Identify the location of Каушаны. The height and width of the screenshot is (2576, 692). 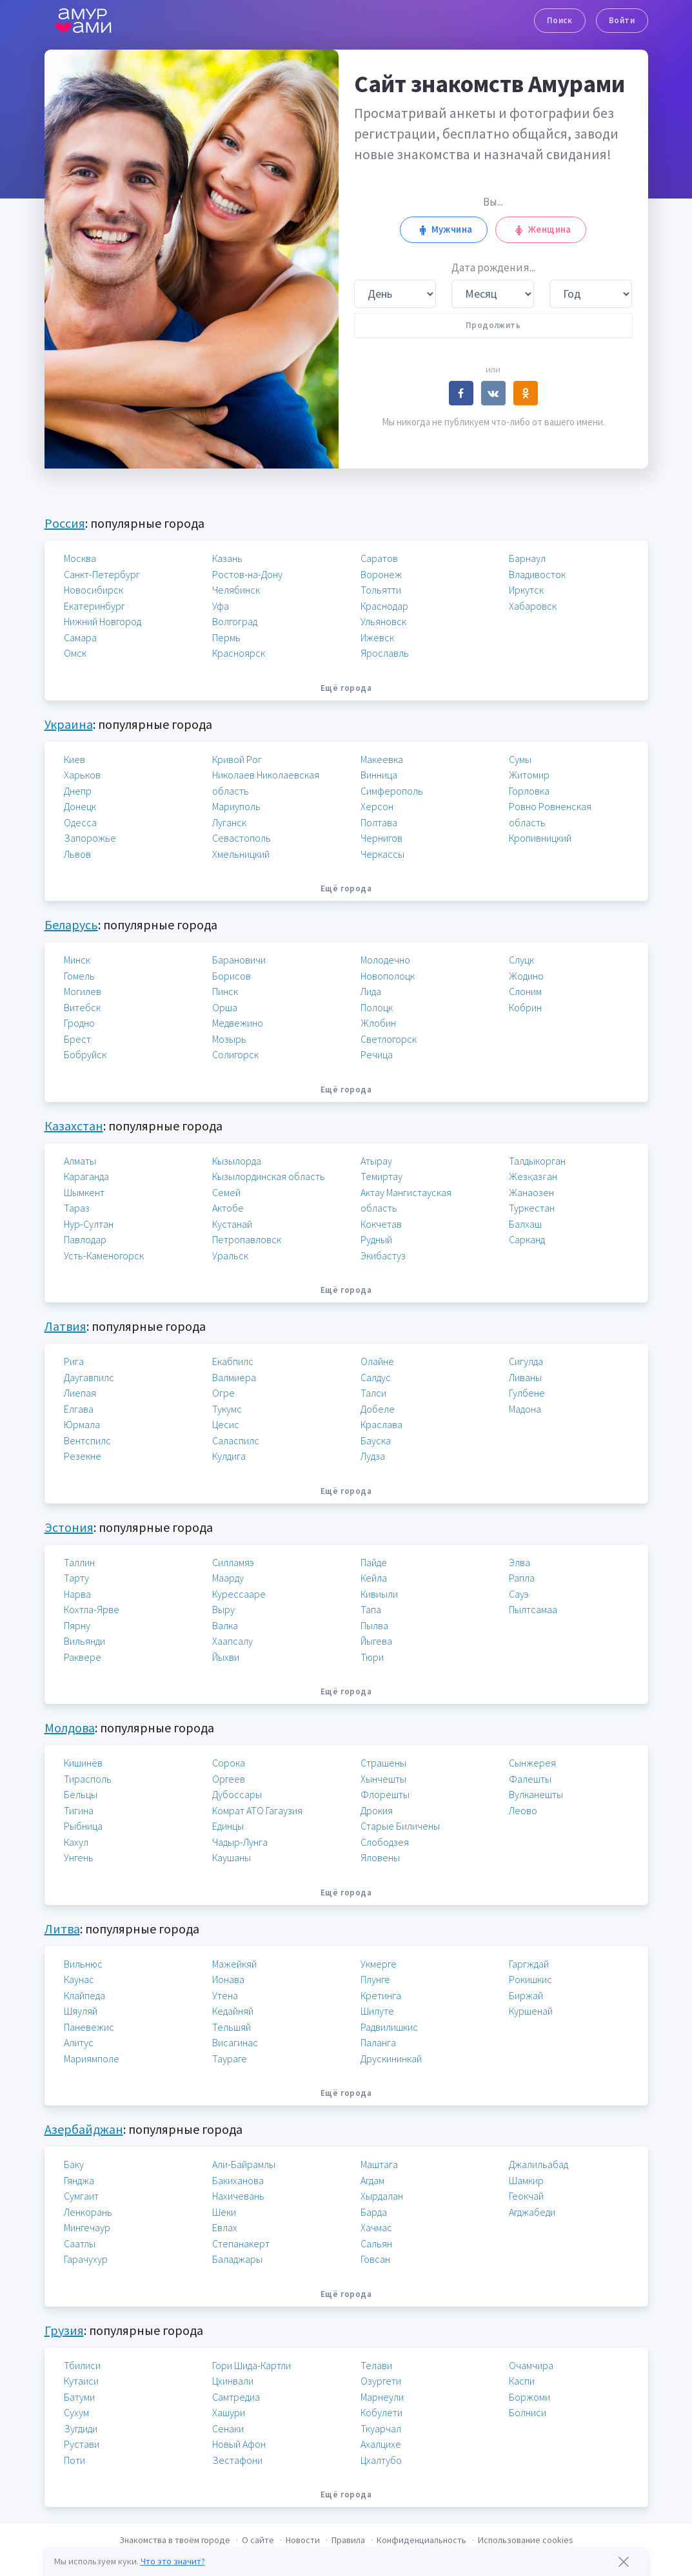
(231, 1857).